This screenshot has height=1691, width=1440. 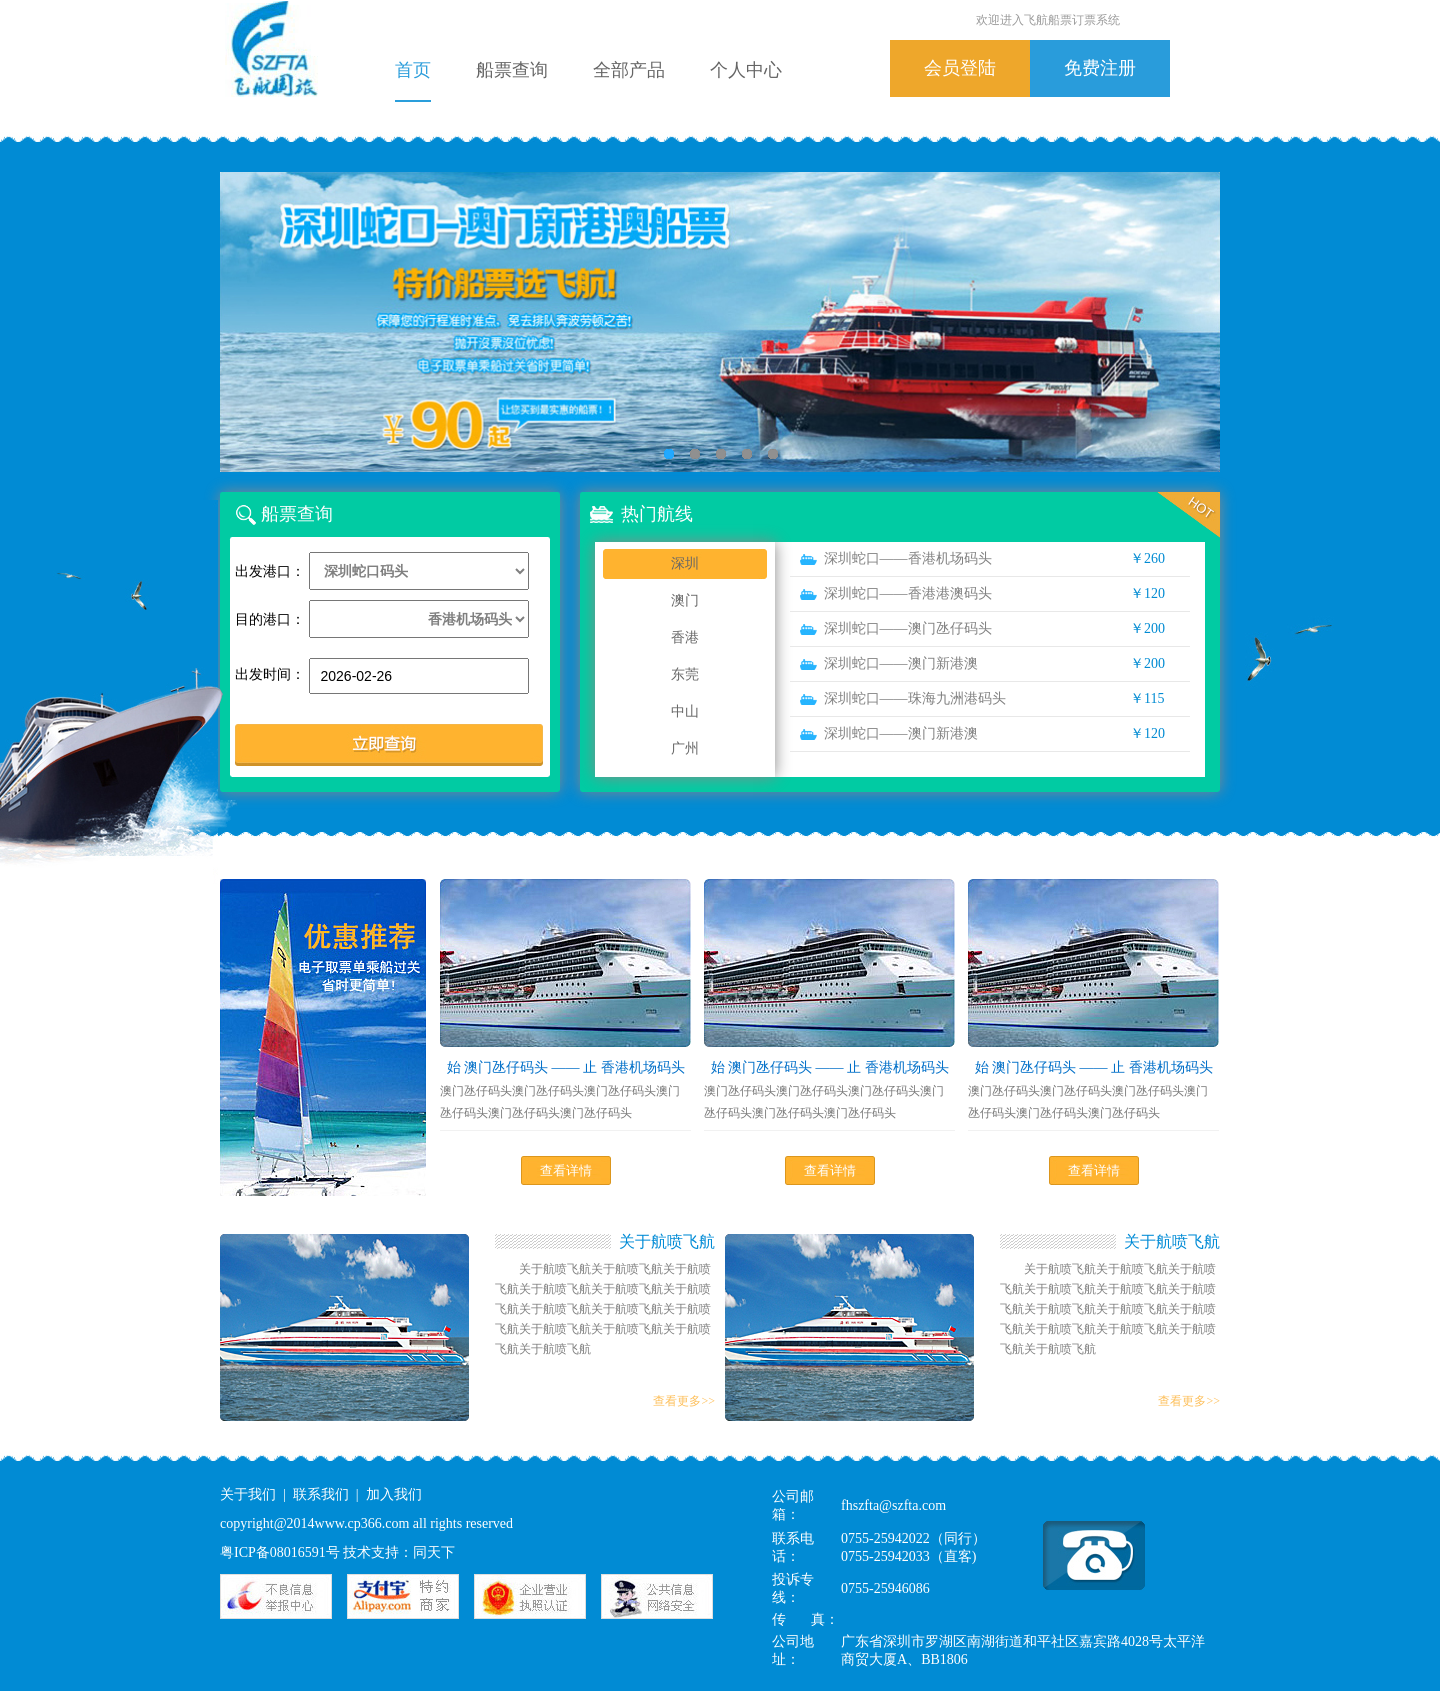 I want to click on 会员登陆, so click(x=960, y=68).